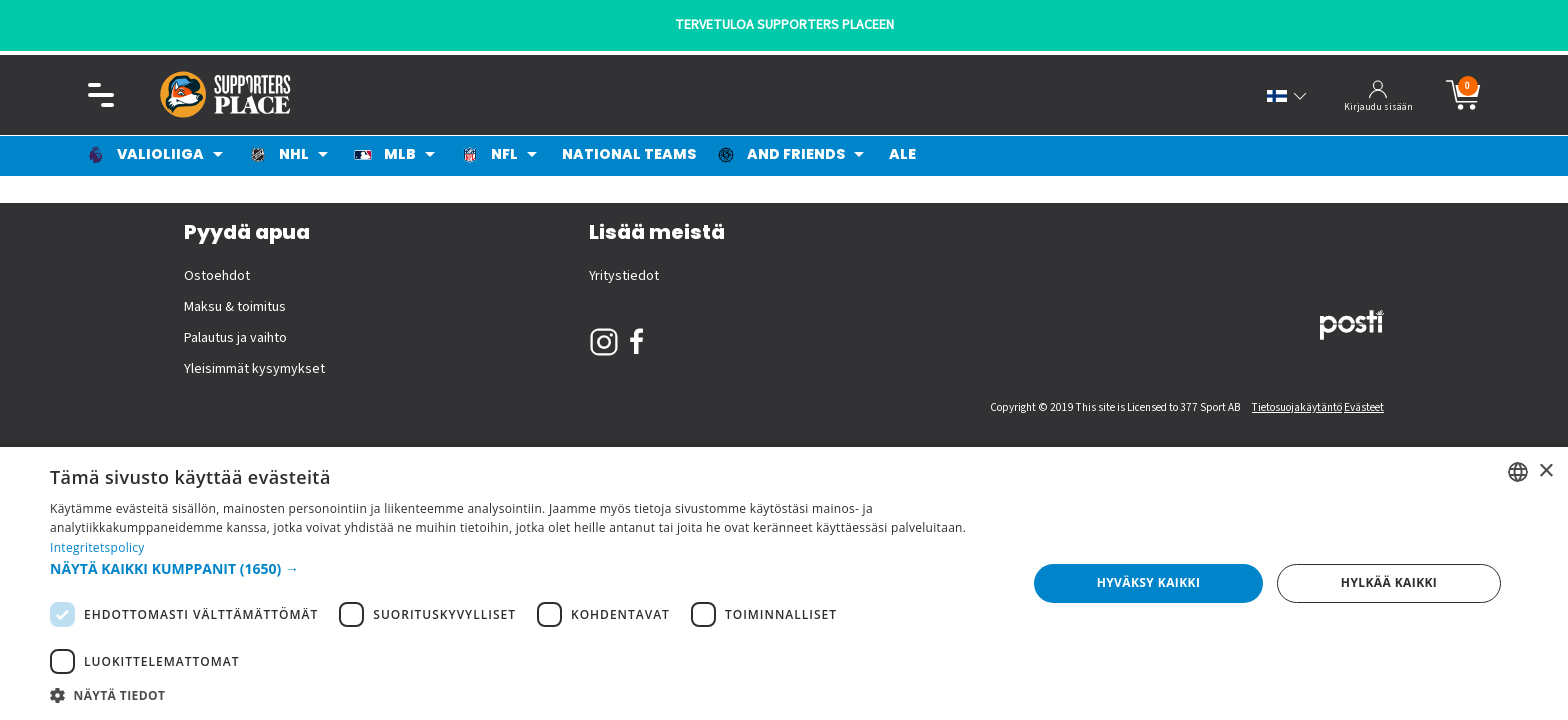  I want to click on Palautus ja vaihto, so click(235, 338).